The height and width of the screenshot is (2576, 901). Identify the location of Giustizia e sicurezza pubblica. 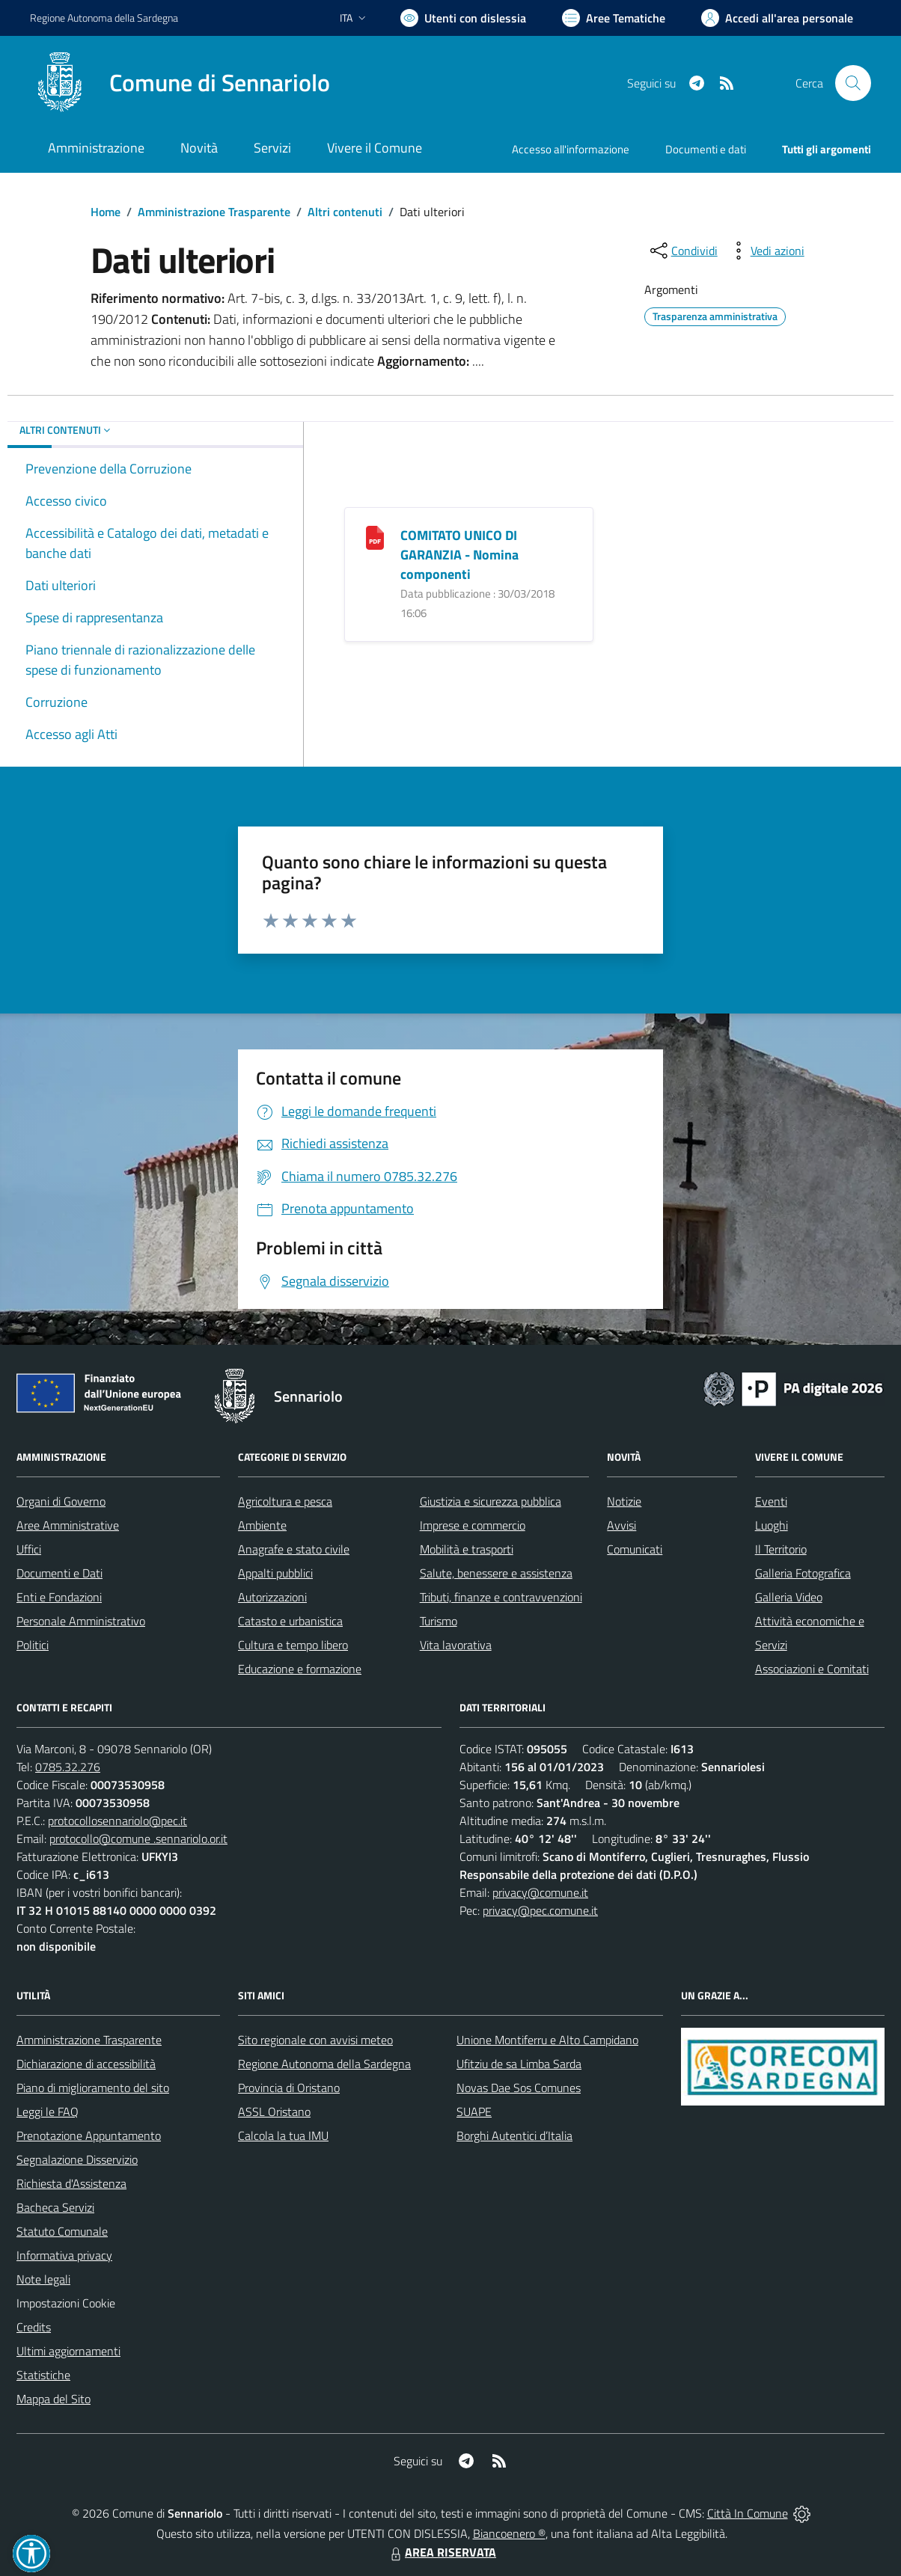
(490, 1501).